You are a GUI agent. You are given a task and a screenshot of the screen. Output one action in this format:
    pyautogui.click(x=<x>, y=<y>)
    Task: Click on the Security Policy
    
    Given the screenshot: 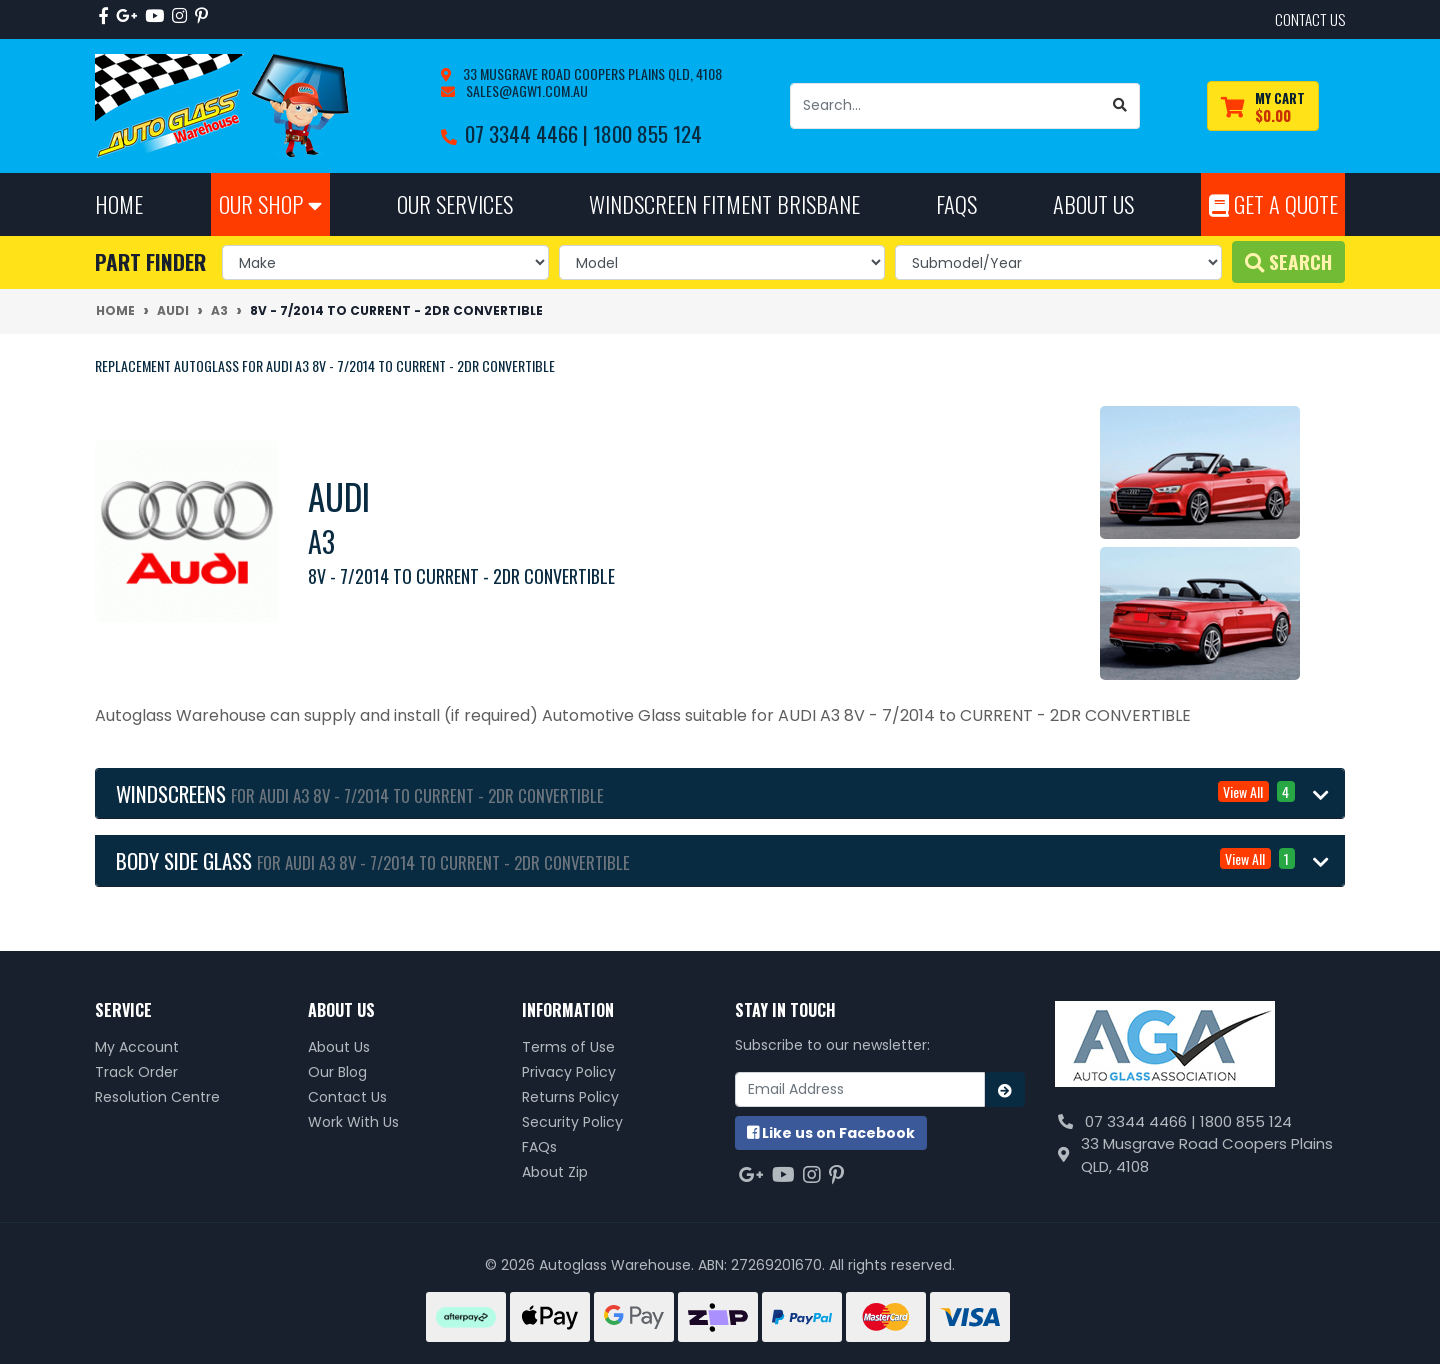 What is the action you would take?
    pyautogui.click(x=572, y=1122)
    